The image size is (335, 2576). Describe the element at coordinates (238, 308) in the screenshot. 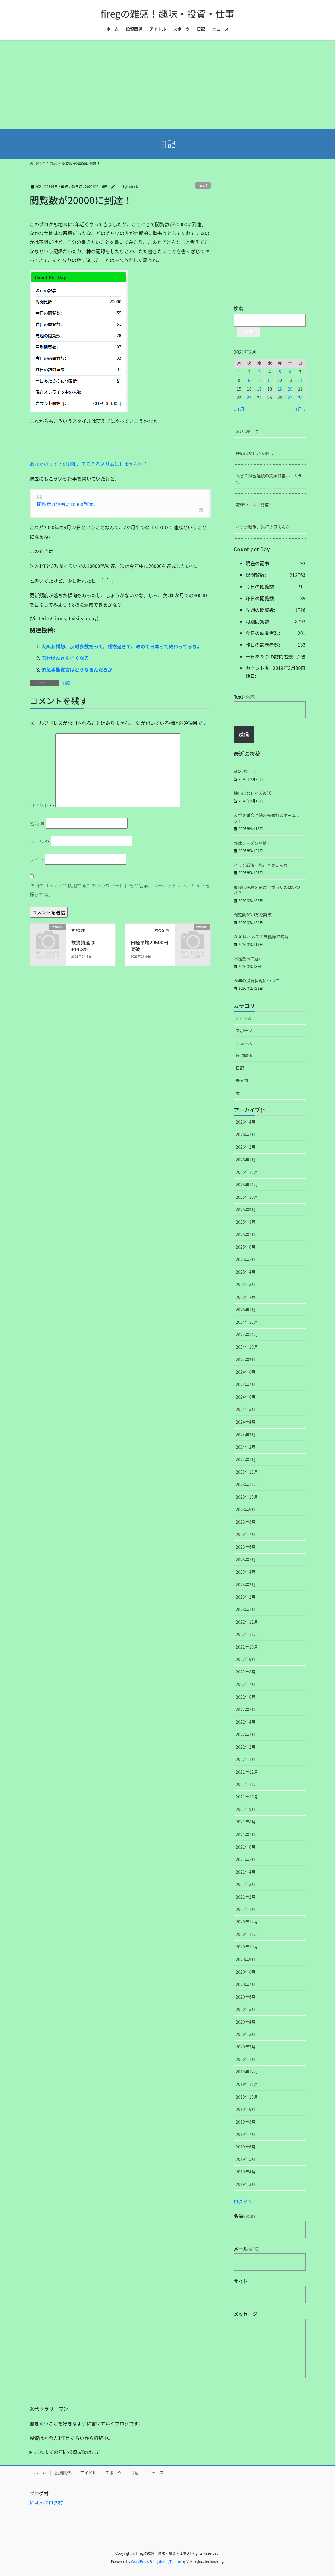

I see `検索` at that location.